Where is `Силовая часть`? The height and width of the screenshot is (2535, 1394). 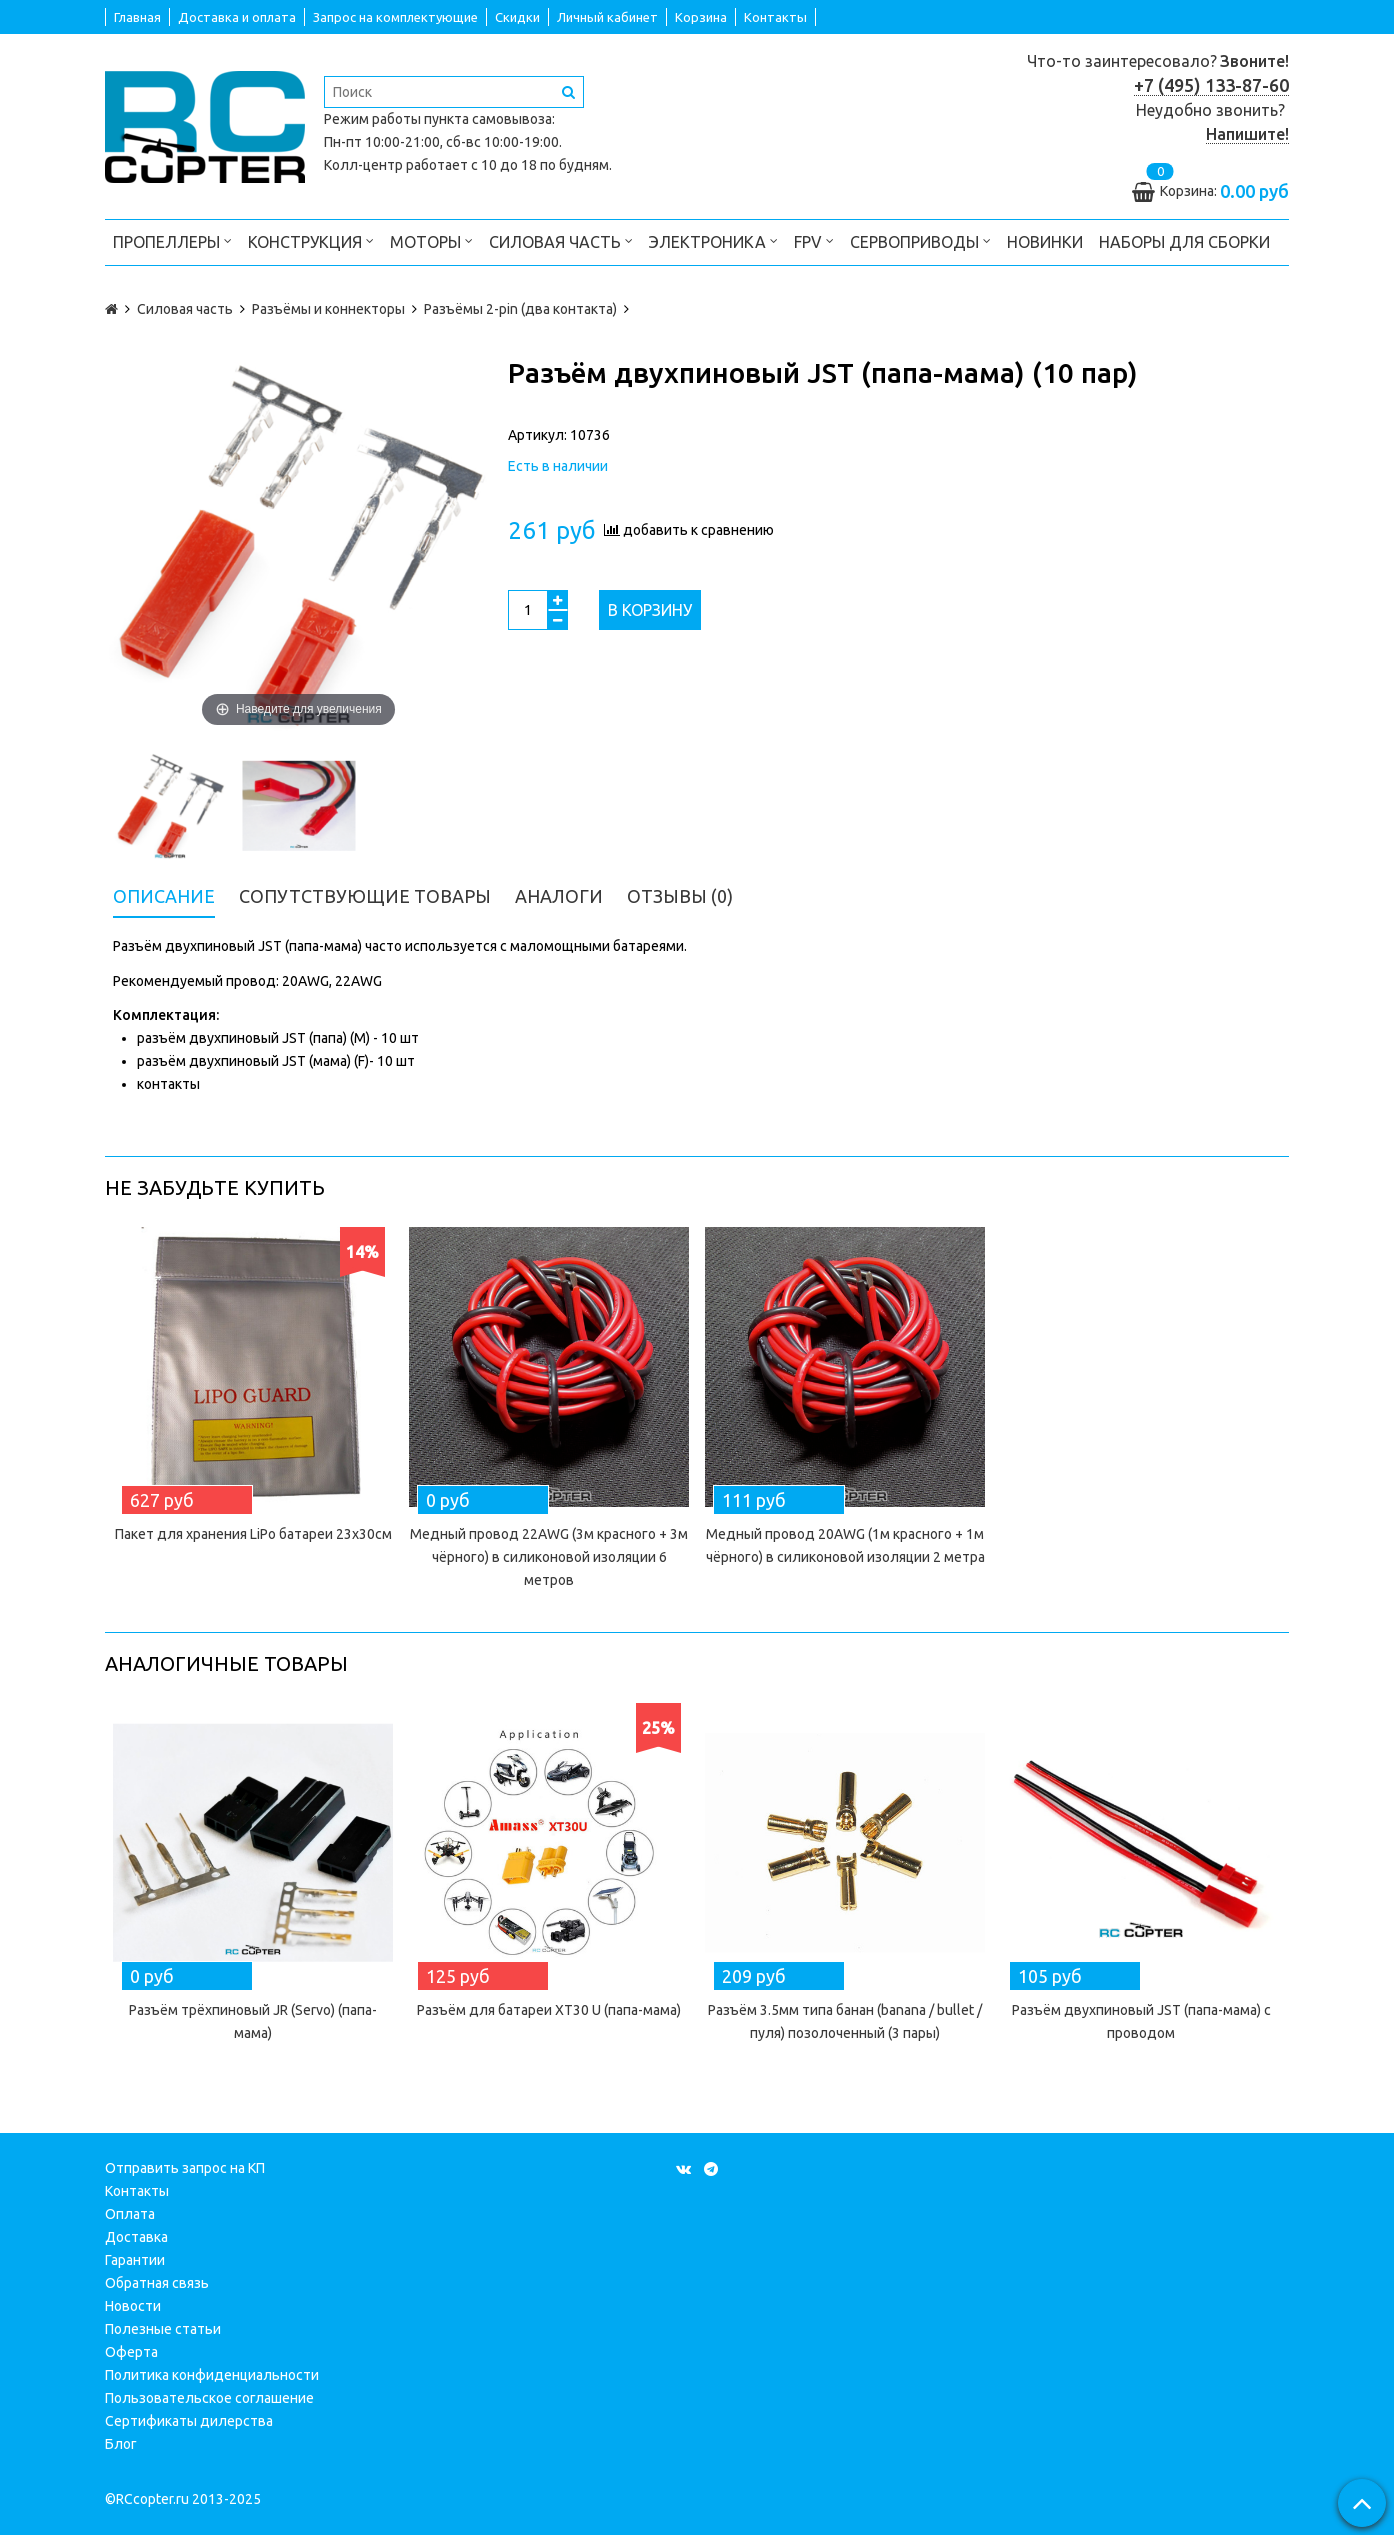
Силовая часть is located at coordinates (561, 240).